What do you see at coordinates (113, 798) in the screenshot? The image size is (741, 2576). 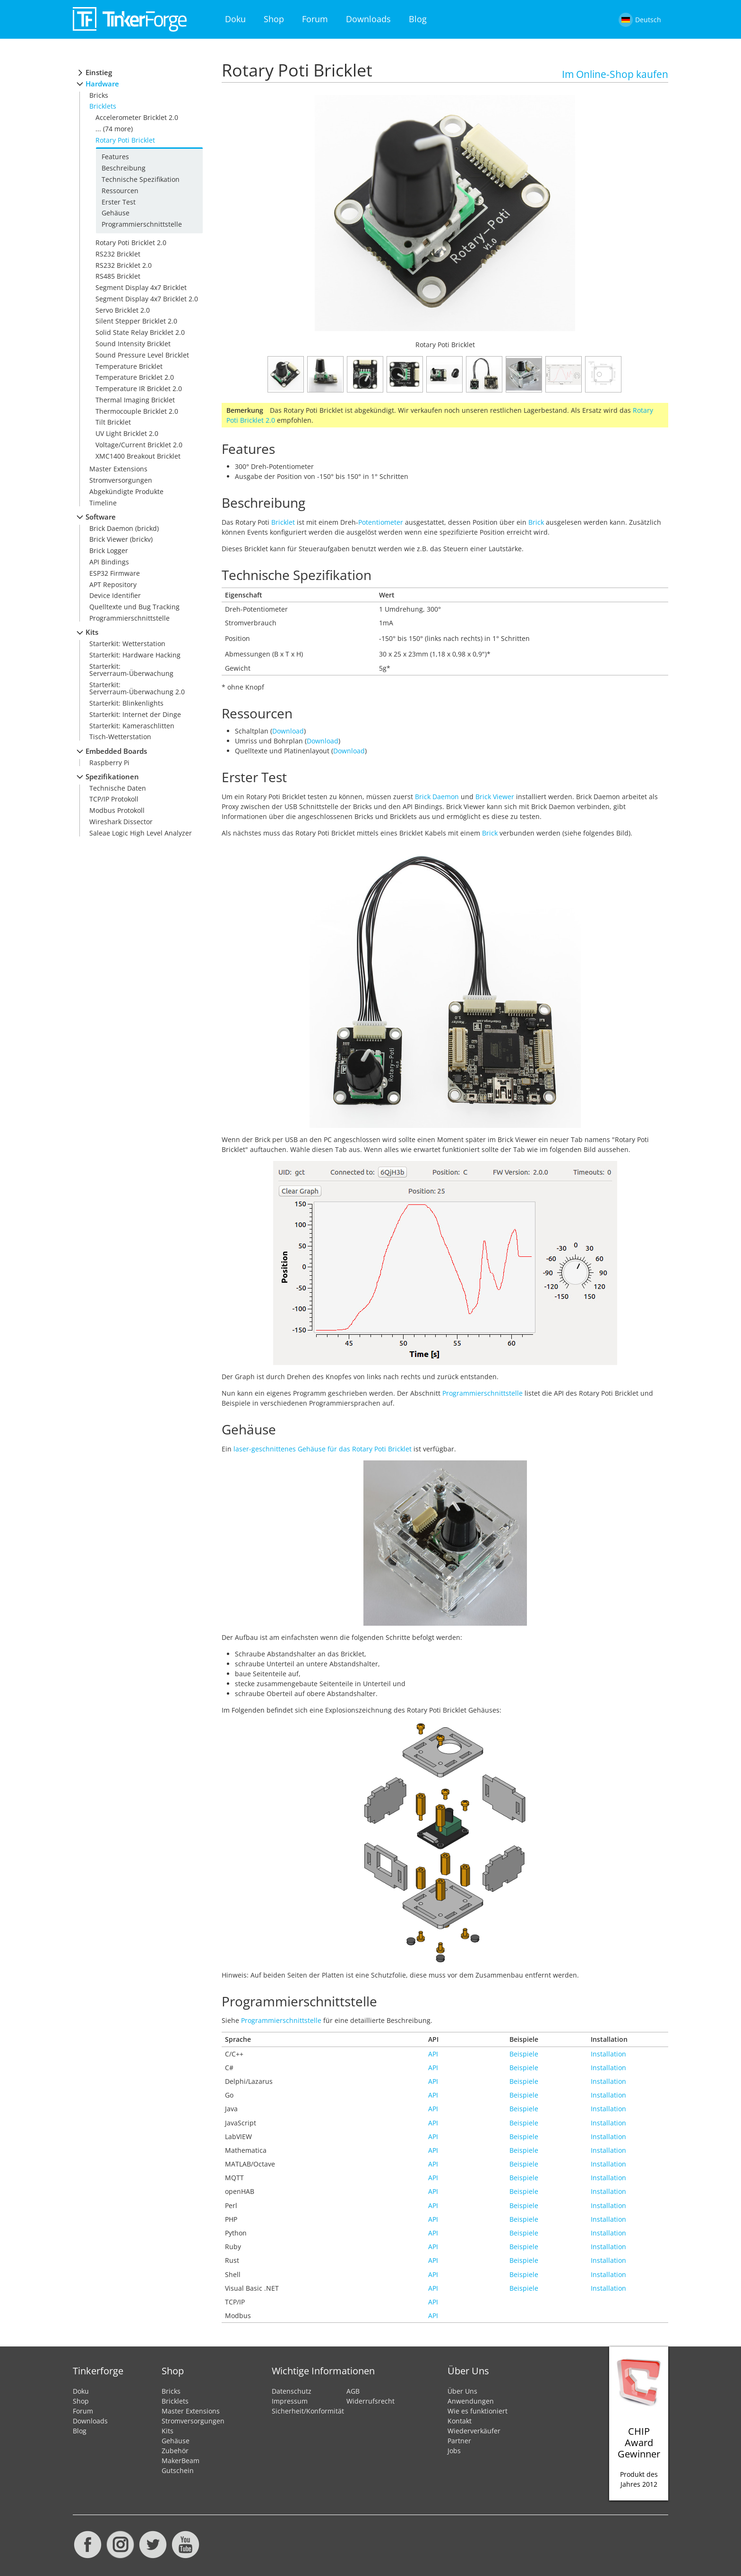 I see `TCP/IP Protokoll` at bounding box center [113, 798].